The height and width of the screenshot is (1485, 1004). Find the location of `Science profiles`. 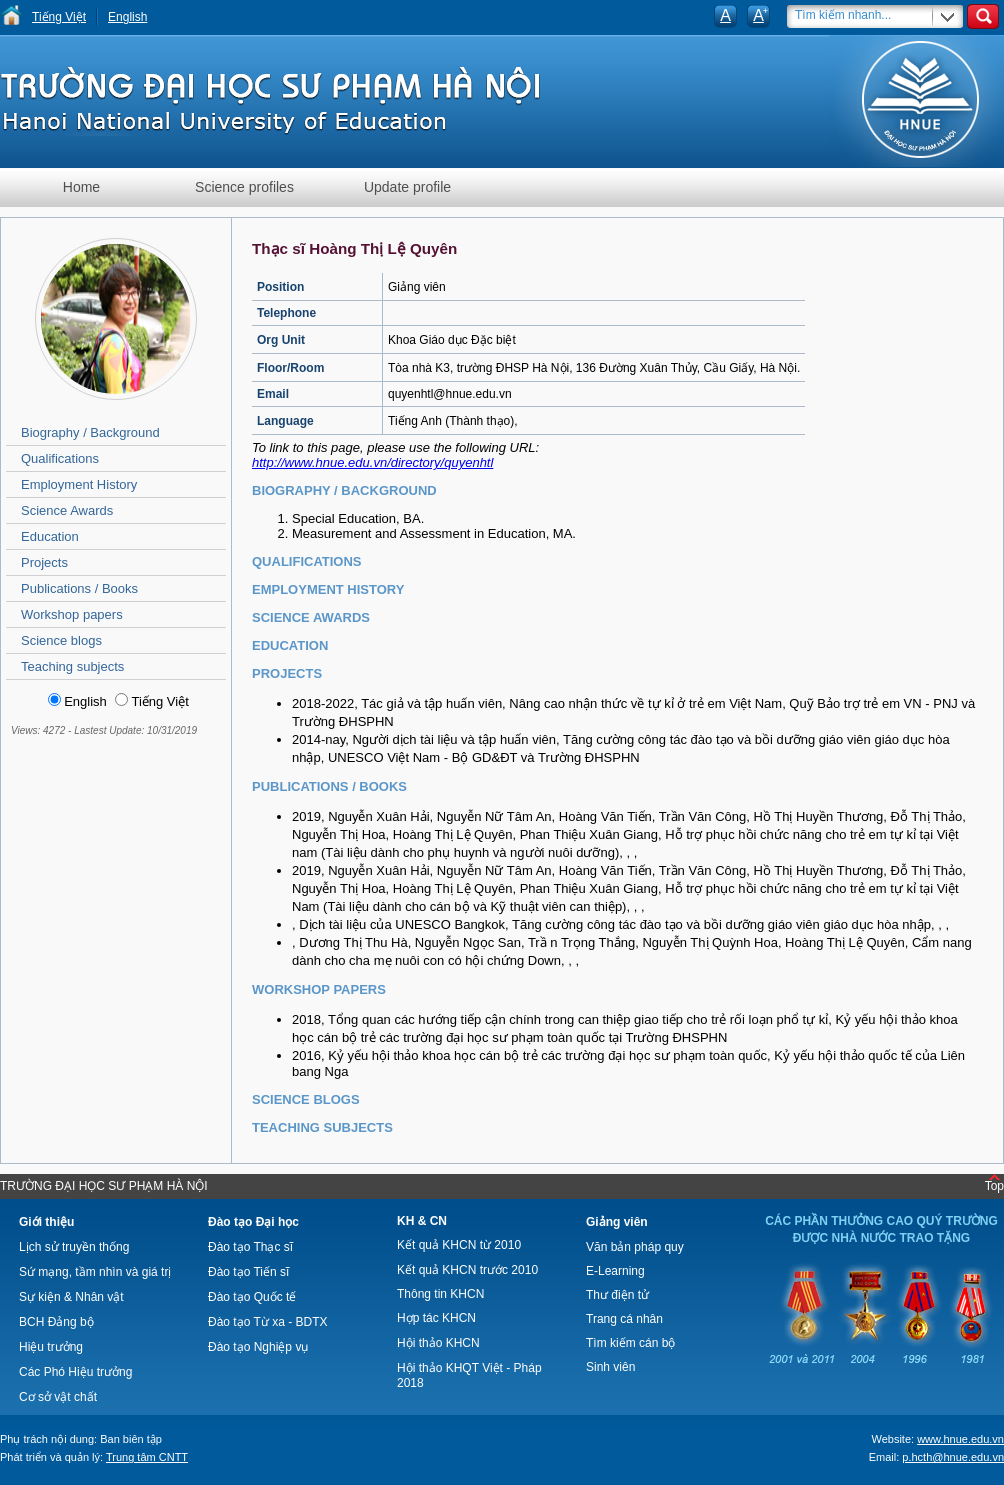

Science profiles is located at coordinates (244, 187).